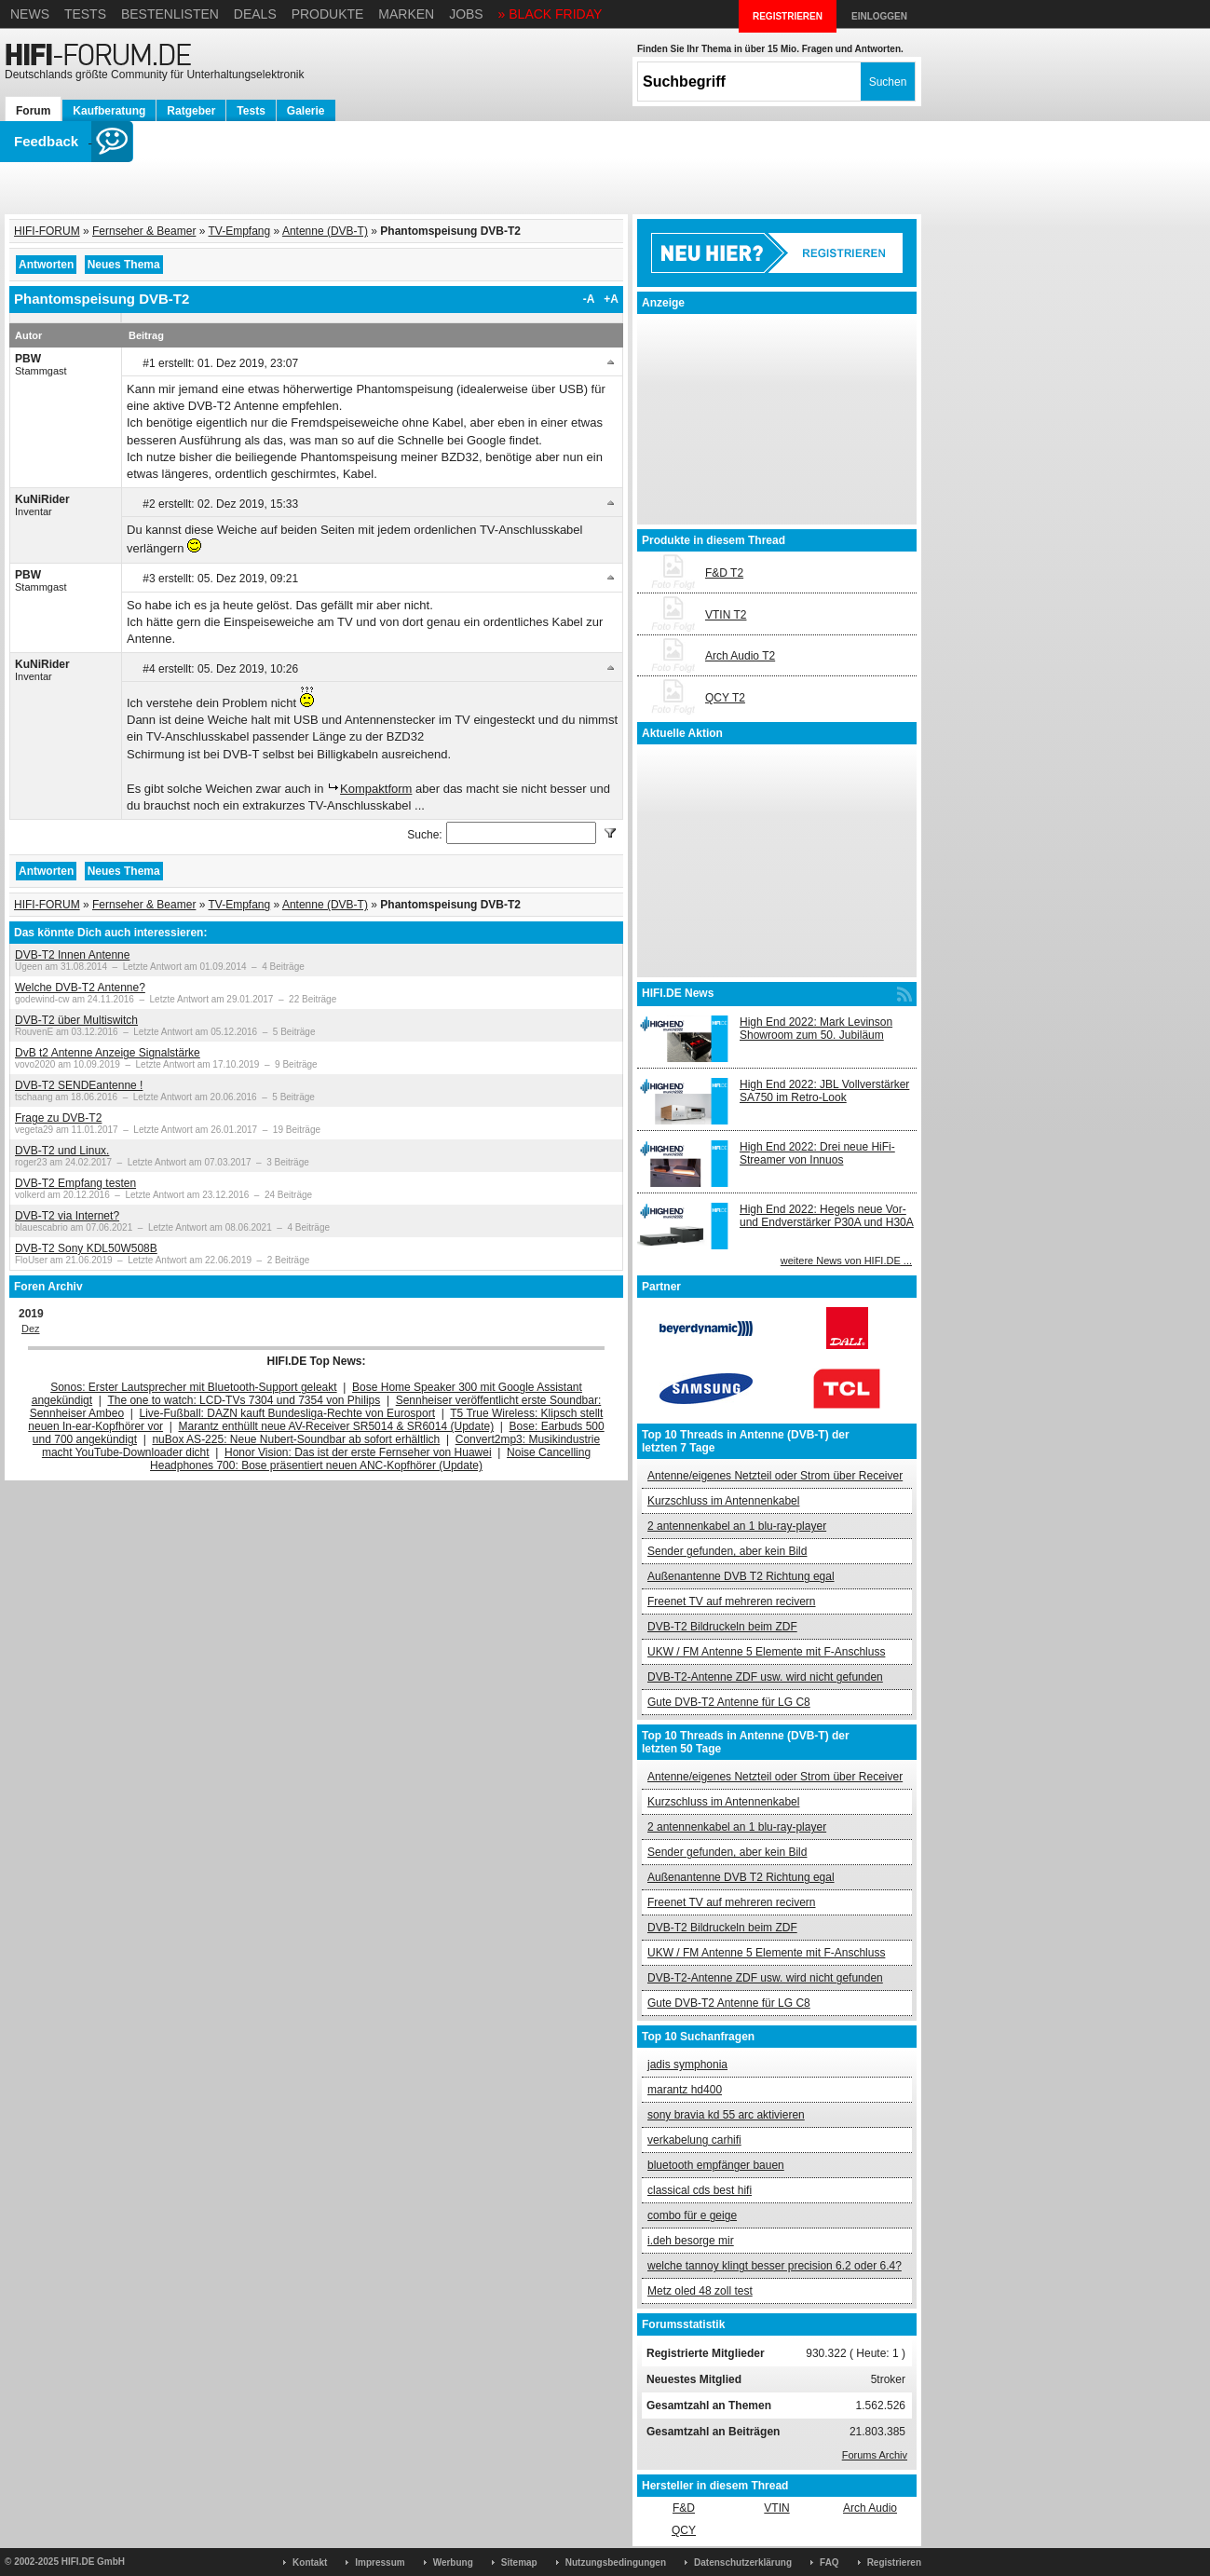  What do you see at coordinates (684, 2530) in the screenshot?
I see `QCY` at bounding box center [684, 2530].